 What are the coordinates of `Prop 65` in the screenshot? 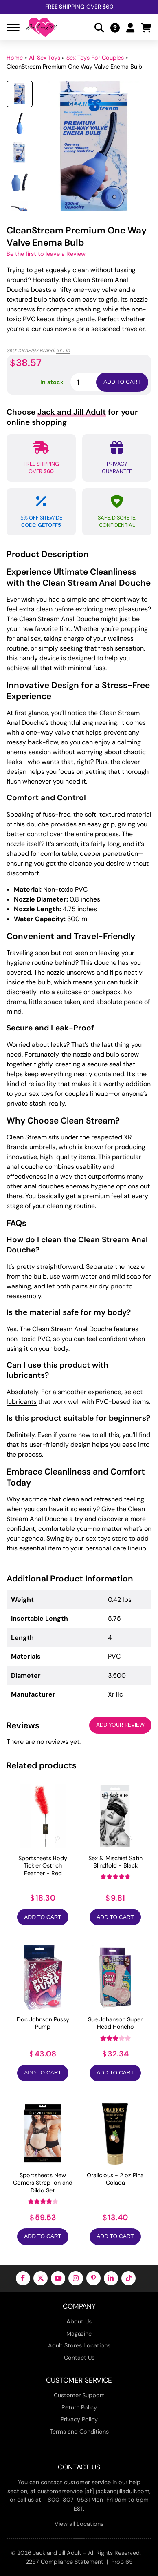 It's located at (122, 2561).